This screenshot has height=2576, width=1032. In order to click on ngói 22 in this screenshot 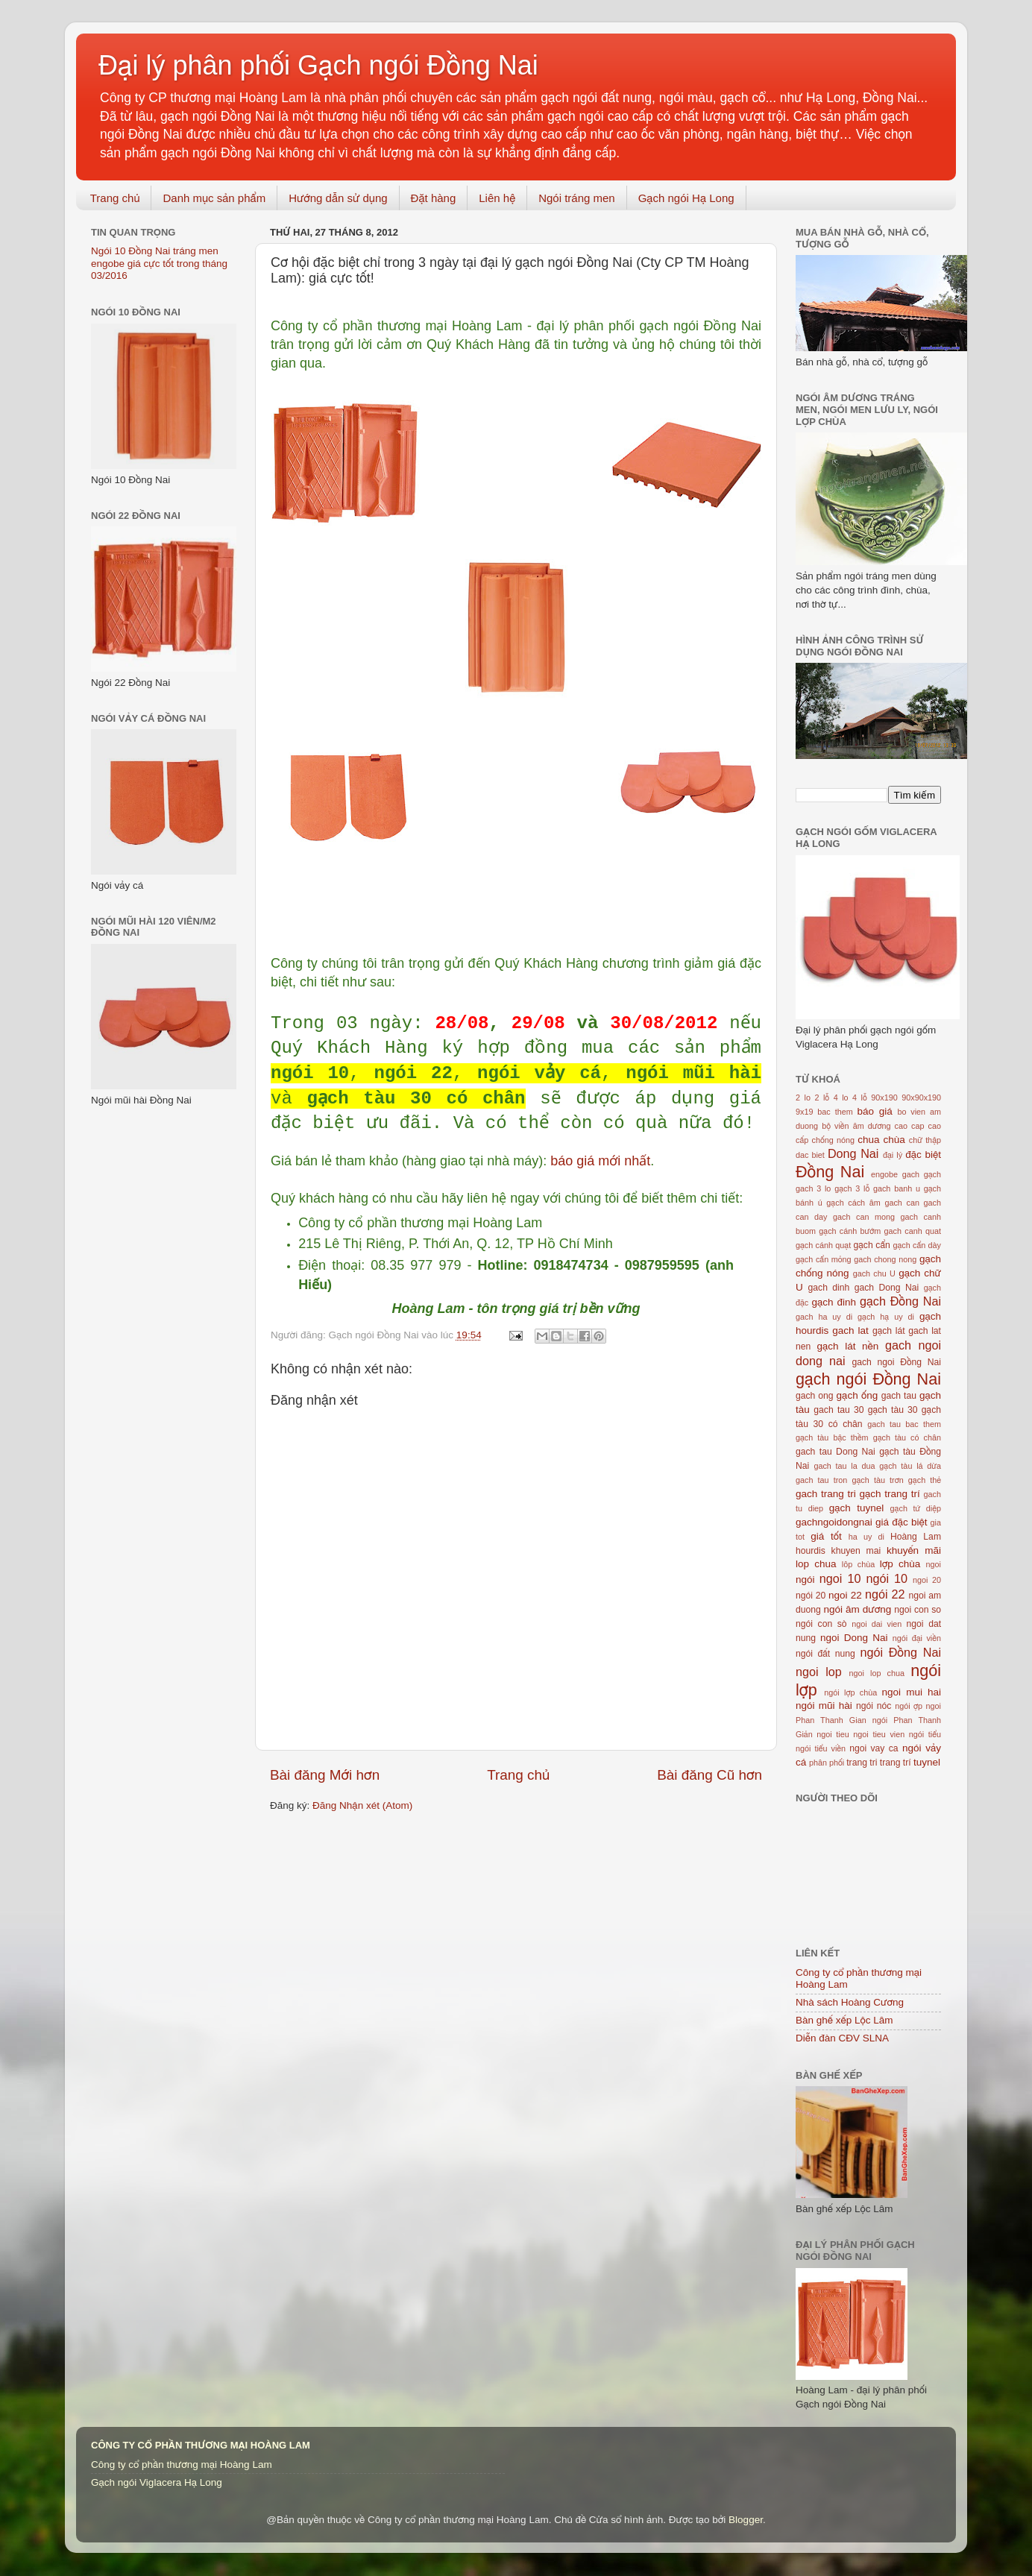, I will do `click(885, 1594)`.